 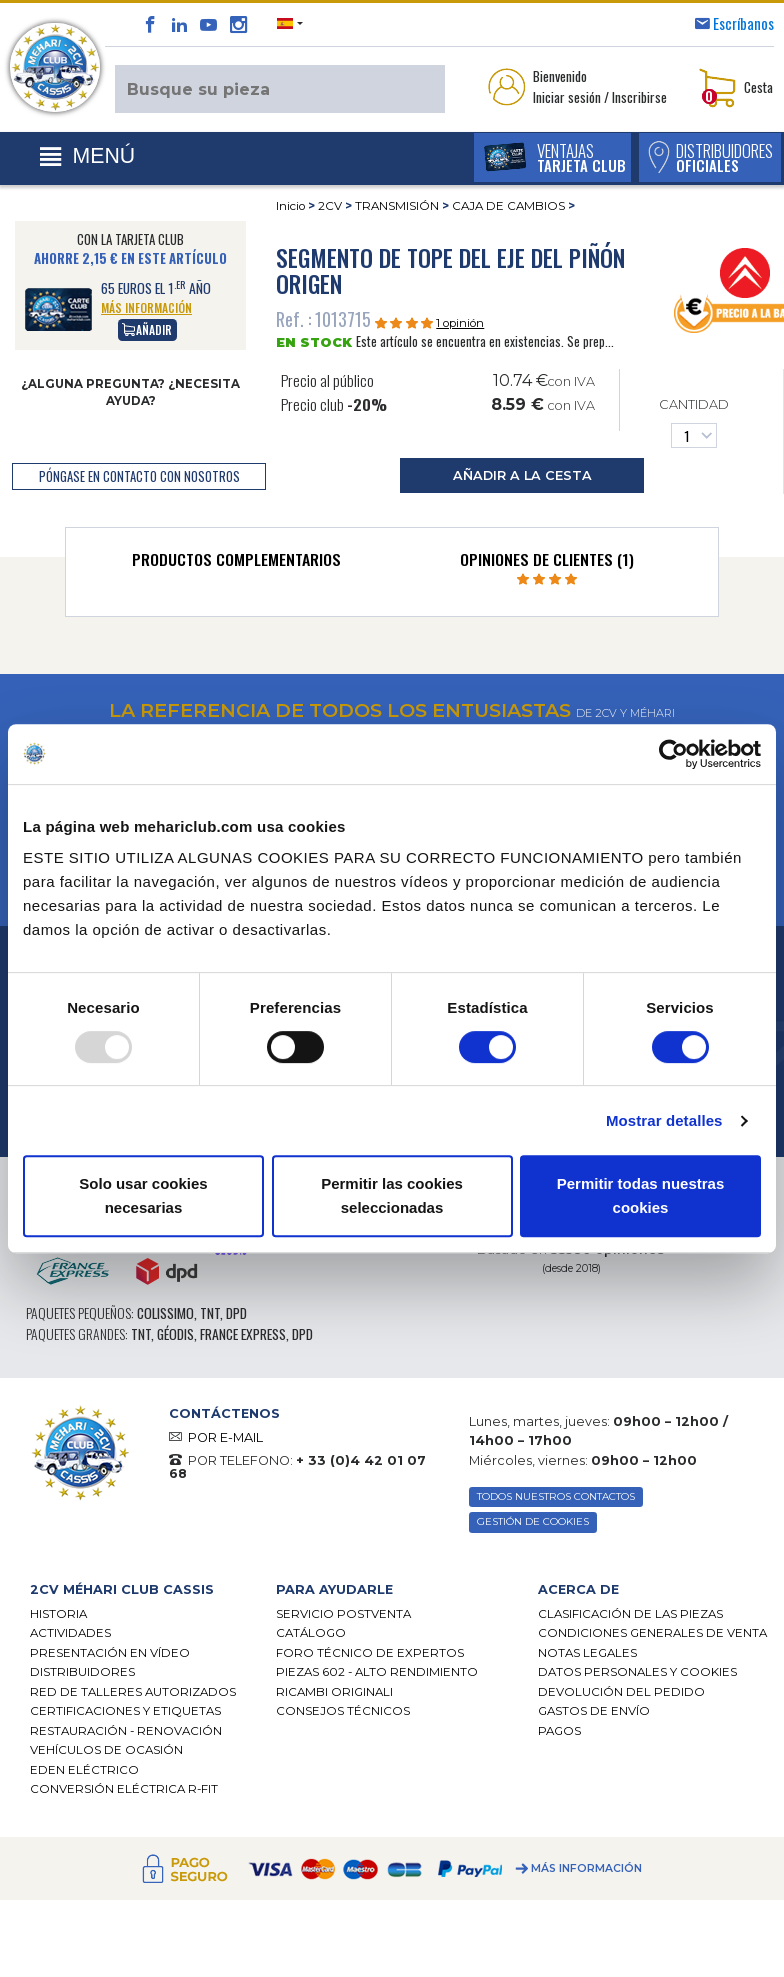 I want to click on Catálogo, so click(x=311, y=1635).